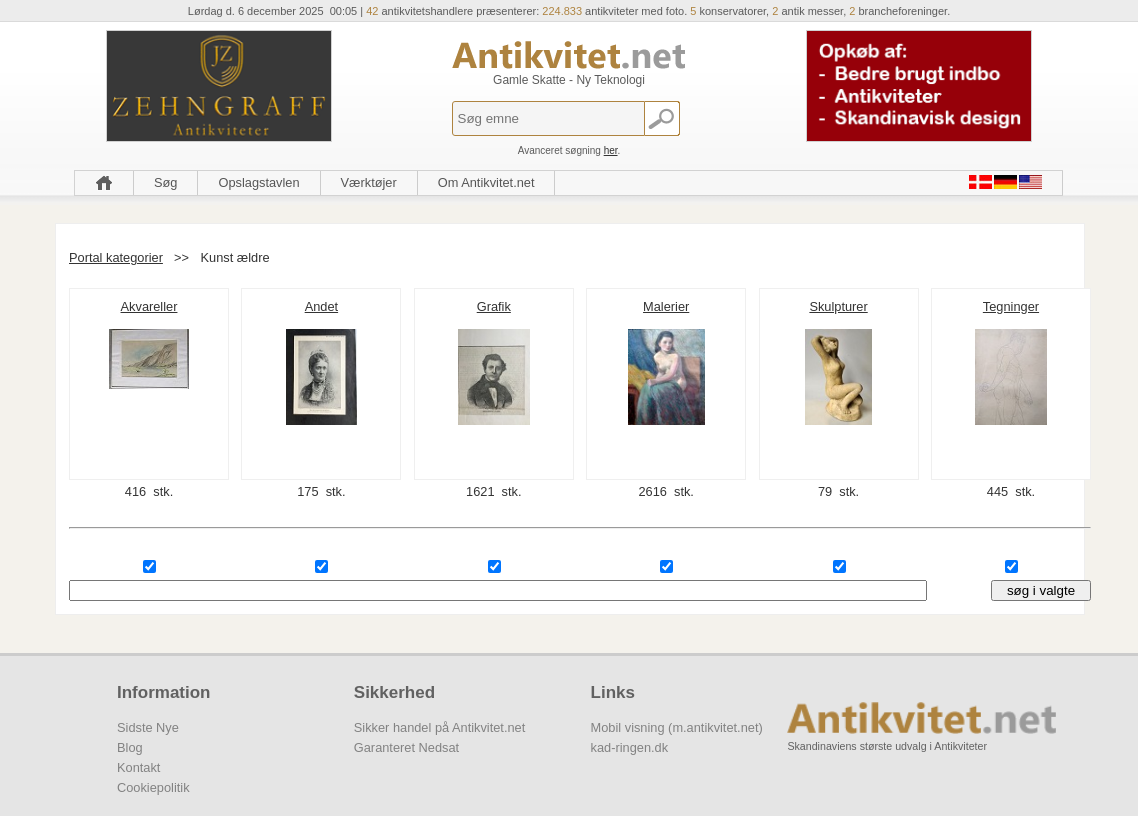 This screenshot has height=816, width=1138. Describe the element at coordinates (116, 257) in the screenshot. I see `Portal kategorier` at that location.